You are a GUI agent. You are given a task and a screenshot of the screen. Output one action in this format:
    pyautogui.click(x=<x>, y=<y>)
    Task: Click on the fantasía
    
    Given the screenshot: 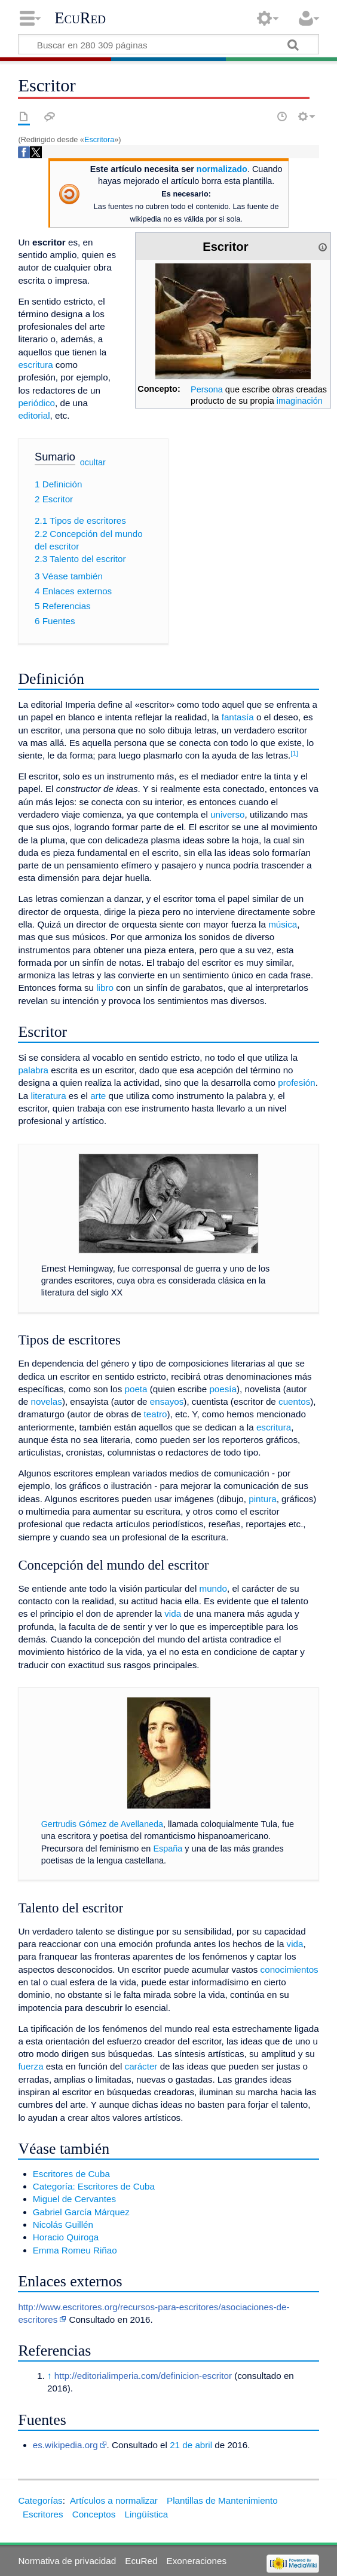 What is the action you would take?
    pyautogui.click(x=238, y=717)
    